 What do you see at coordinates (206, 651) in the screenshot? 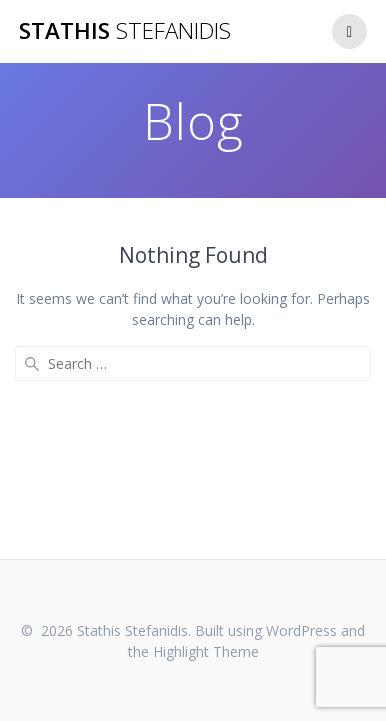
I see `Highlight Theme` at bounding box center [206, 651].